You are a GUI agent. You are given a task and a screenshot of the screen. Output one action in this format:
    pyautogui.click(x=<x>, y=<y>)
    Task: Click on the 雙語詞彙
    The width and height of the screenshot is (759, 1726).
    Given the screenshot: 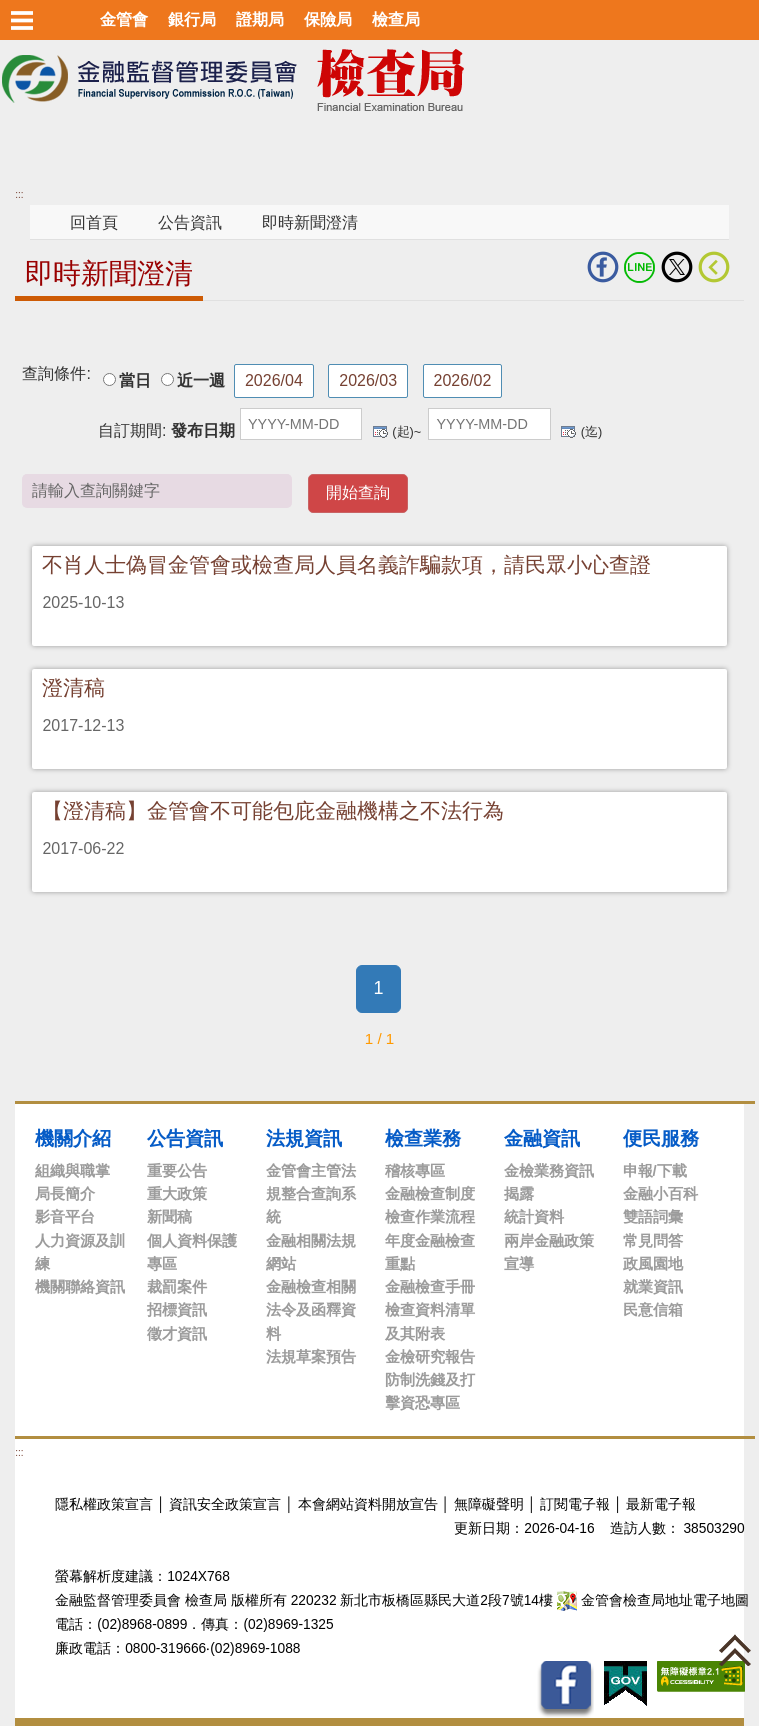 What is the action you would take?
    pyautogui.click(x=653, y=1216)
    